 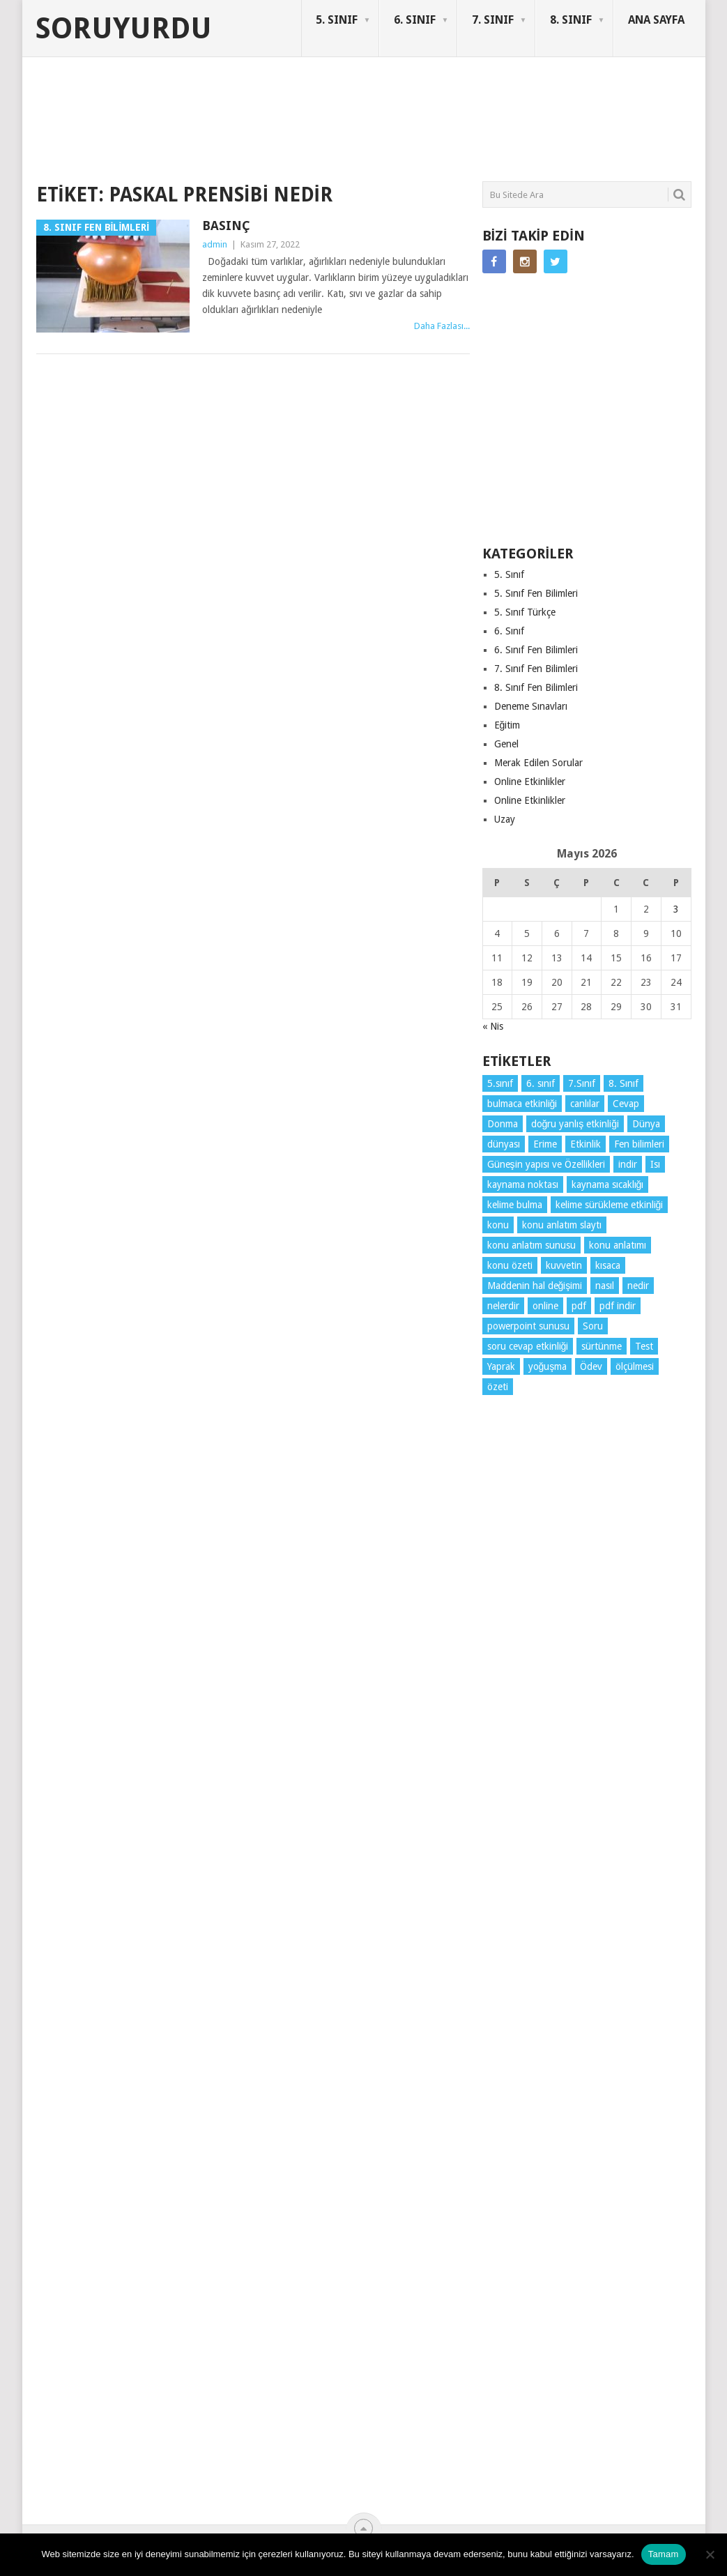 I want to click on 6. sınıf [6. sınıf (44 öge)], so click(x=540, y=1083).